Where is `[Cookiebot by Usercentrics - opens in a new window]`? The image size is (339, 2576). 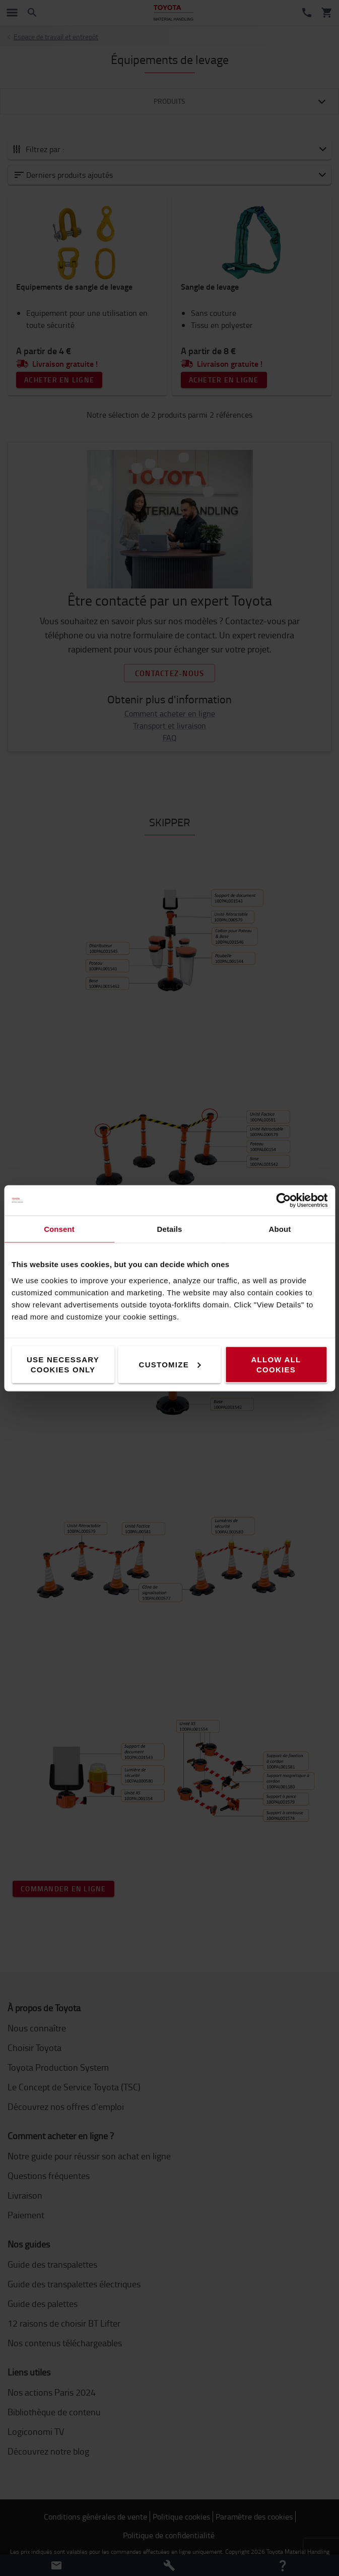 [Cookiebot by Usercentrics - opens in a new window] is located at coordinates (283, 1200).